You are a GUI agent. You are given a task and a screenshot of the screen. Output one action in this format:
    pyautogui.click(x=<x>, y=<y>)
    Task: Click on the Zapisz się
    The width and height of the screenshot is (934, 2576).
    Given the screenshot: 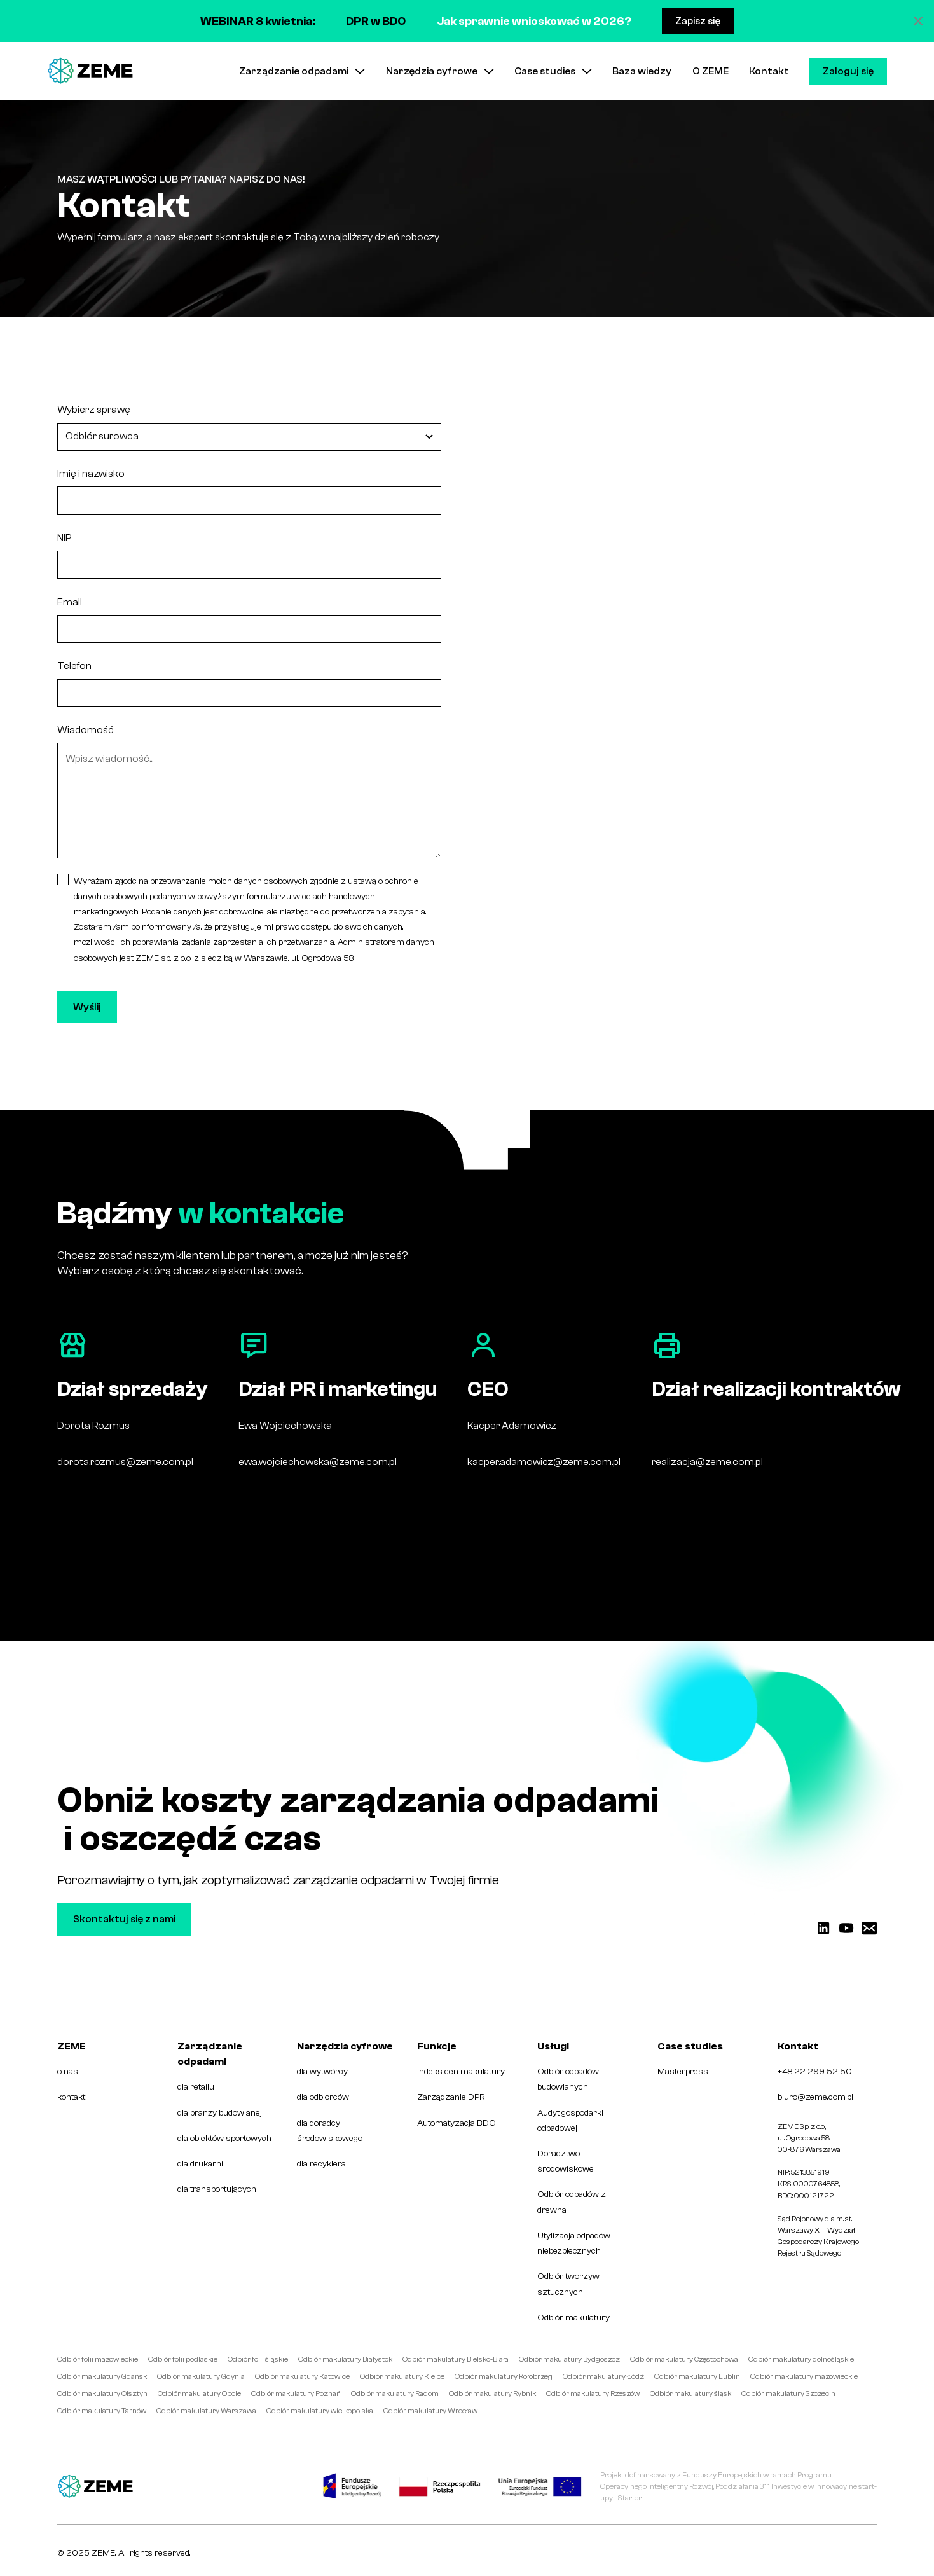 What is the action you would take?
    pyautogui.click(x=697, y=21)
    